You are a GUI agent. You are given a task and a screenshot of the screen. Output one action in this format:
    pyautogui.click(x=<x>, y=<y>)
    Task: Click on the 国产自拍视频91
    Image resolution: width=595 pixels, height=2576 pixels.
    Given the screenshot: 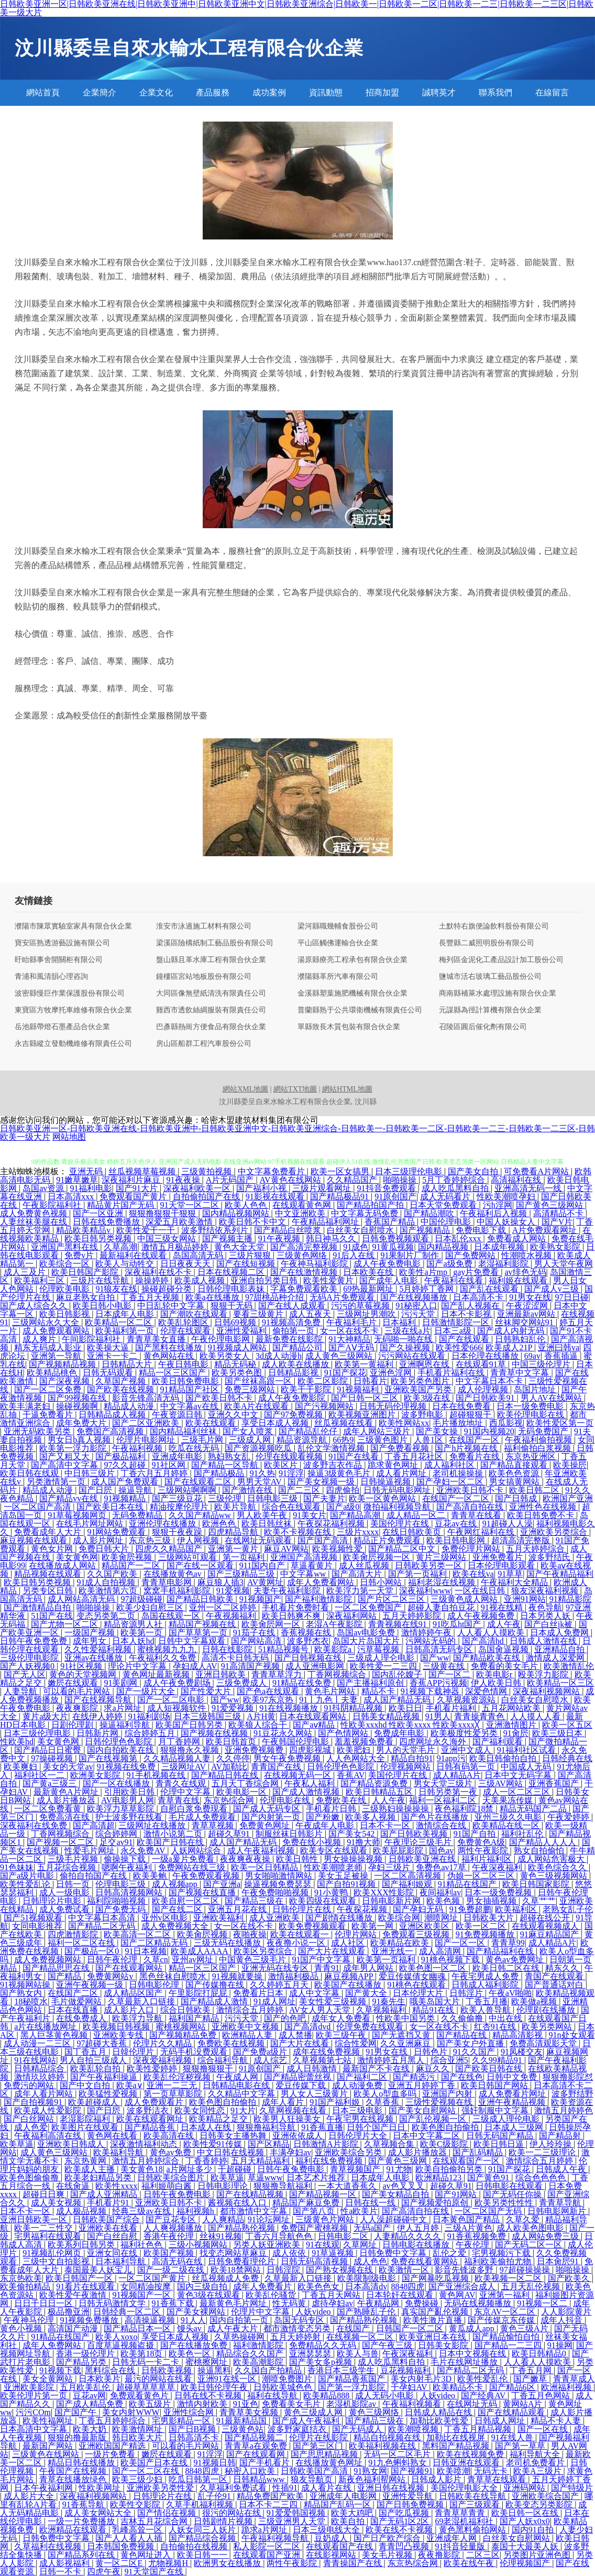 What is the action you would take?
    pyautogui.click(x=34, y=2102)
    